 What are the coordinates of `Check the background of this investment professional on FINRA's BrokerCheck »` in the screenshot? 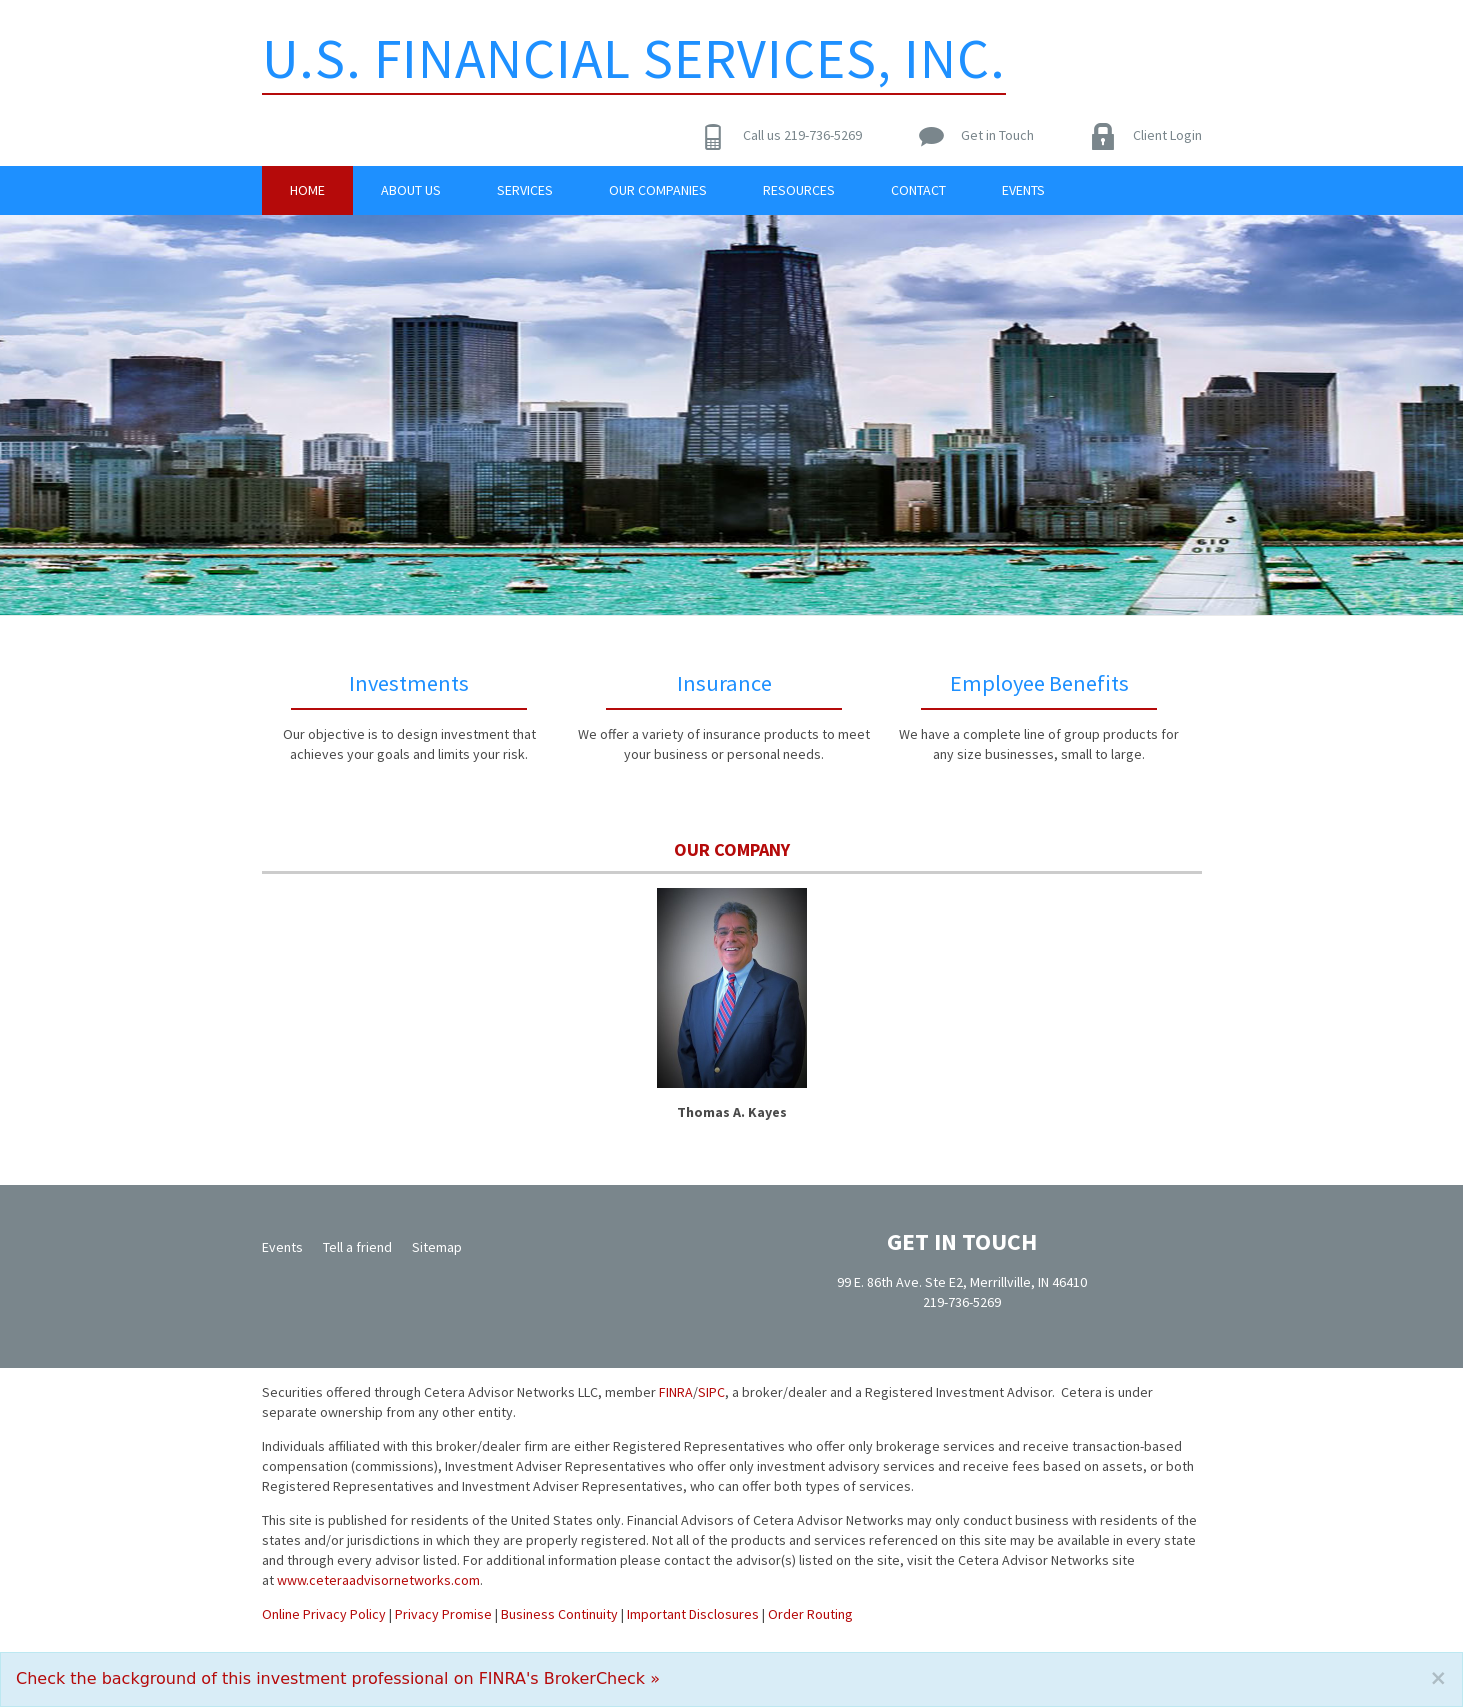 It's located at (338, 1678).